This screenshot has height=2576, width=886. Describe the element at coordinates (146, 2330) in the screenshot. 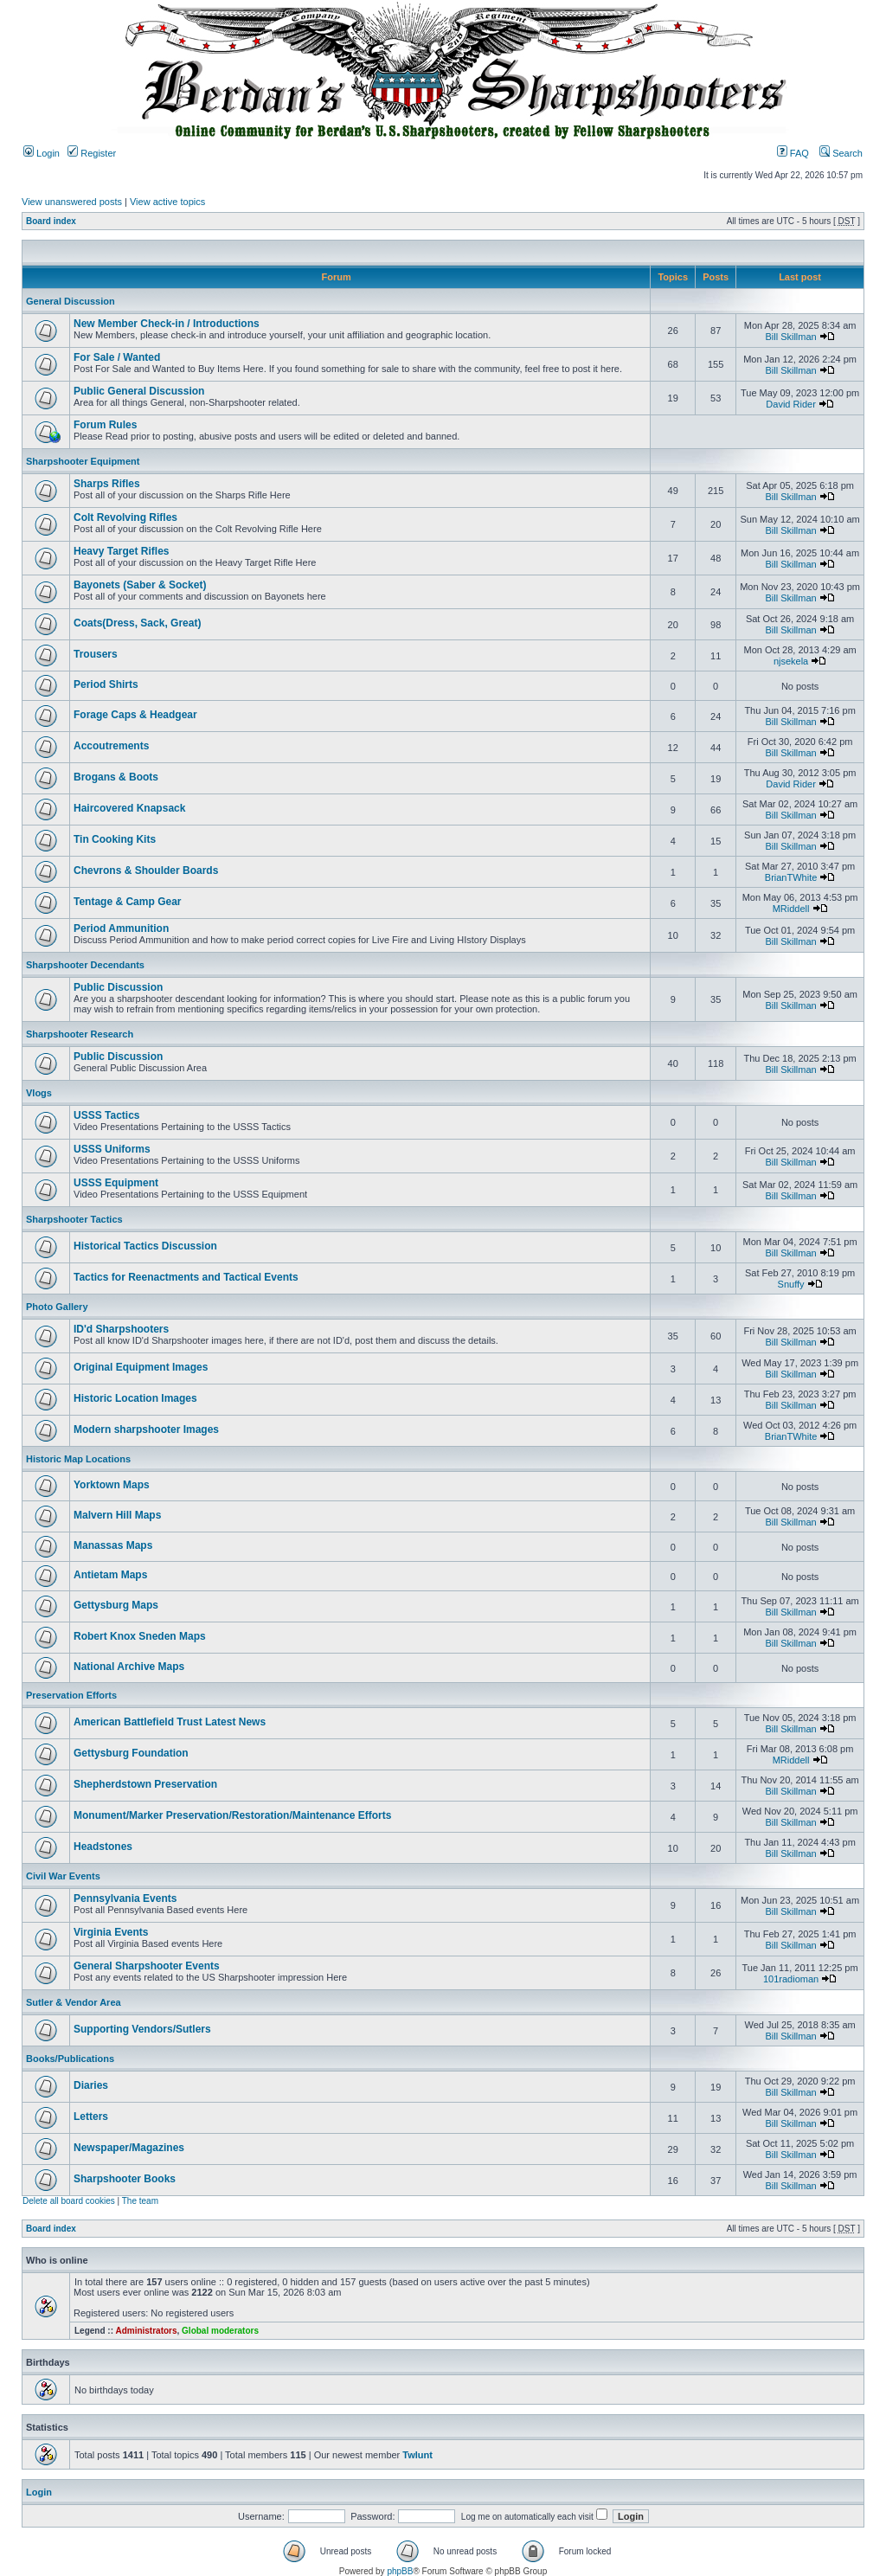

I see `Administrators` at that location.